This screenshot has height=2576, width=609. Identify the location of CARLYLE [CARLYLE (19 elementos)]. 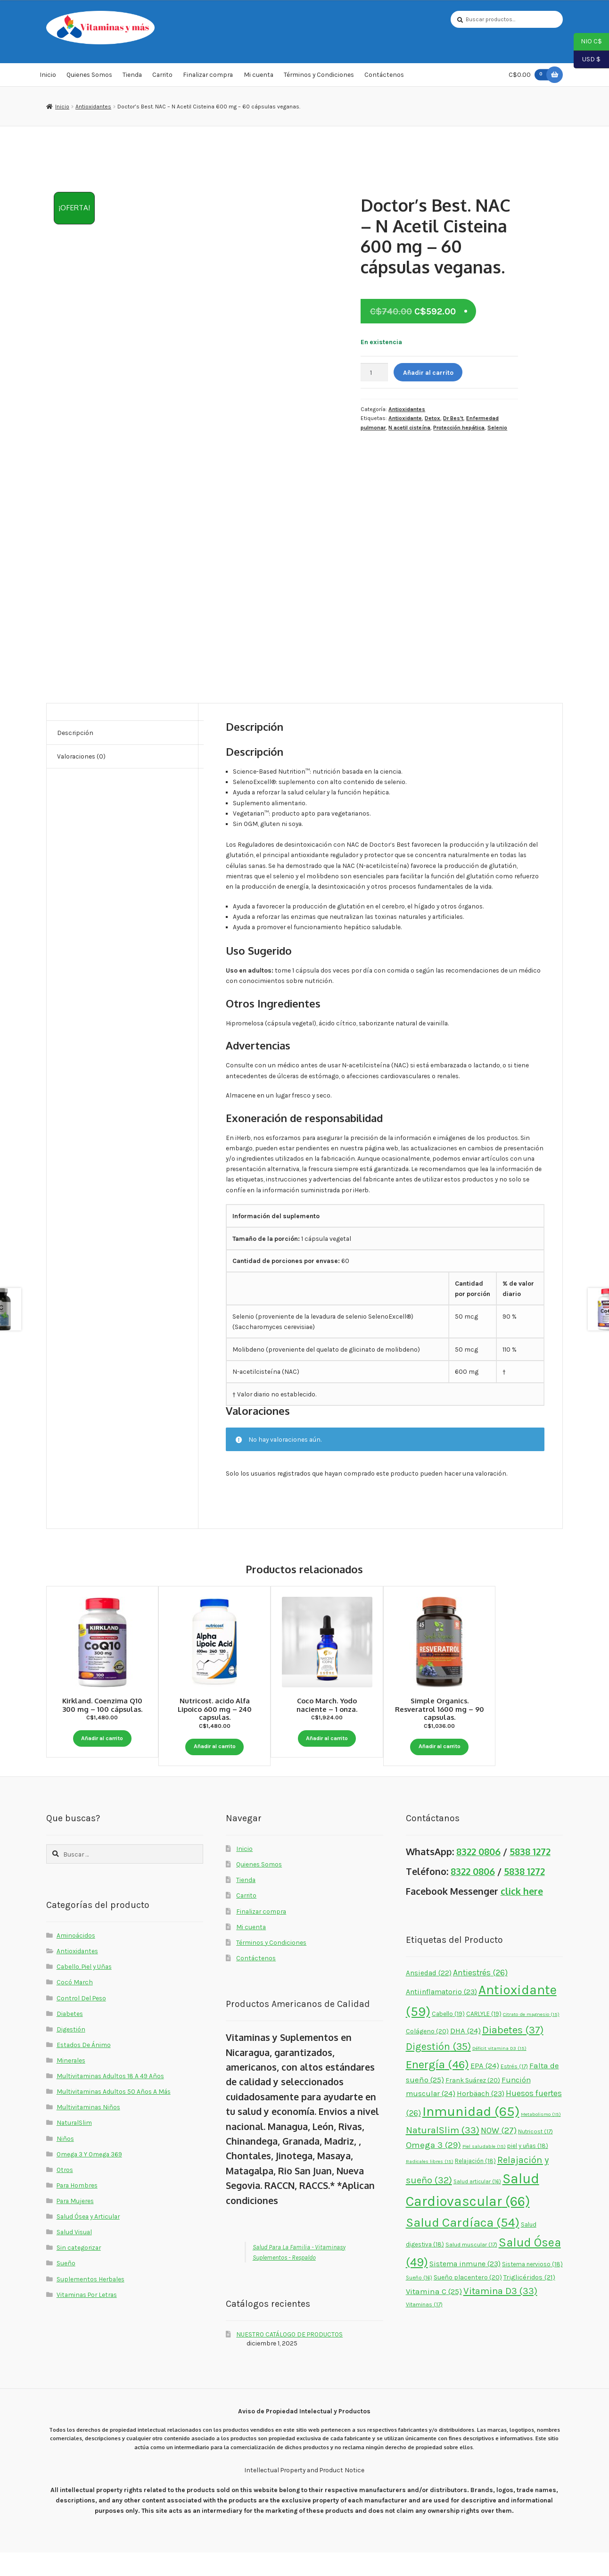
(484, 2037).